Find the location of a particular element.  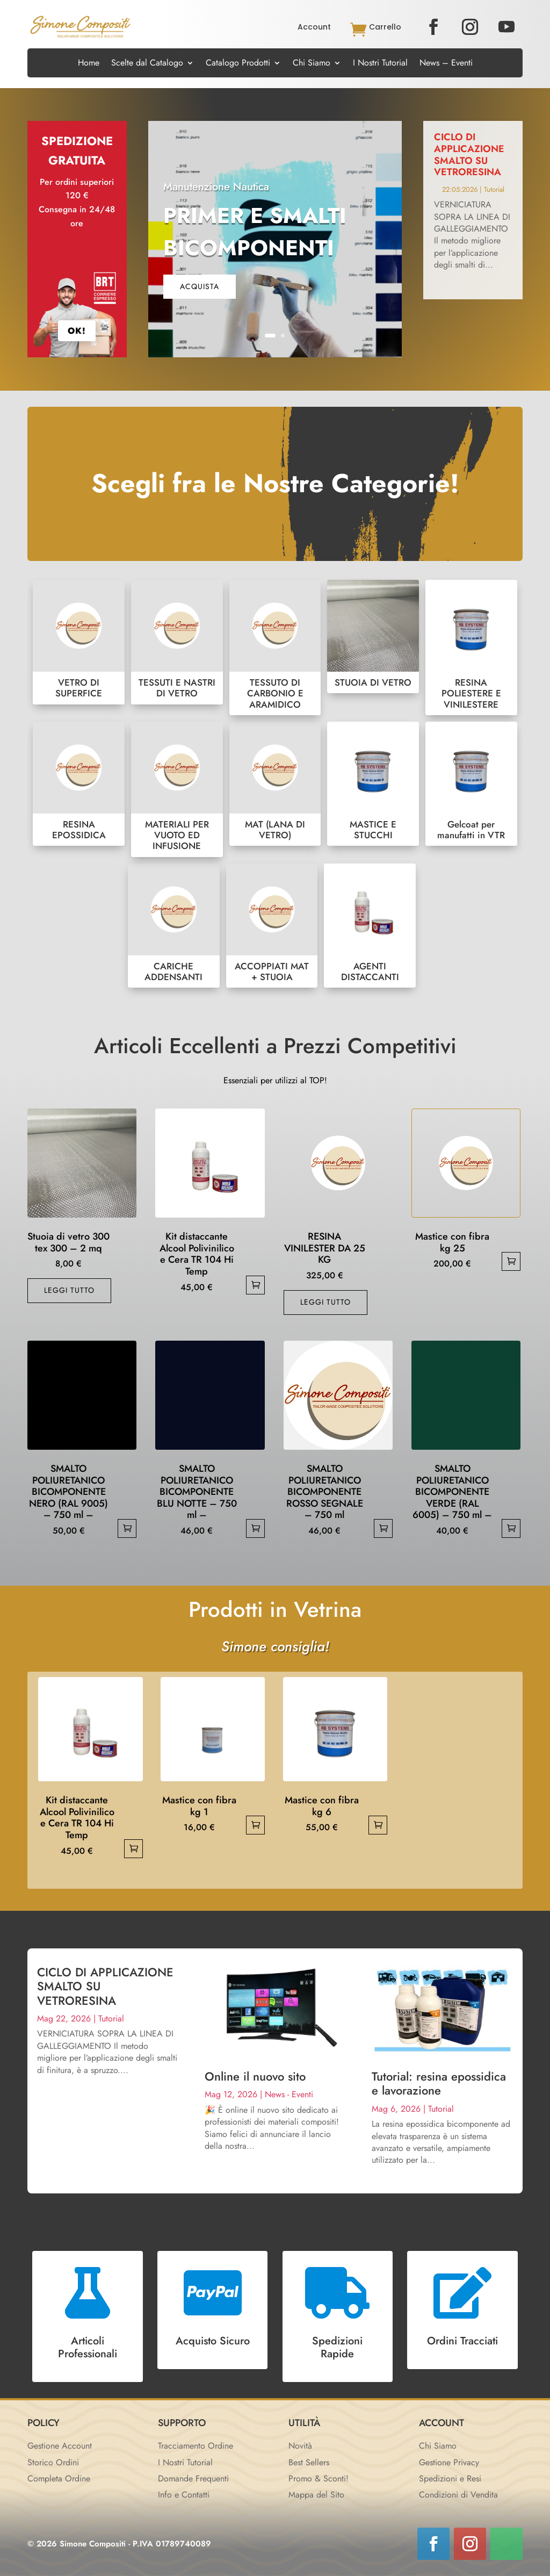

News - Eventi is located at coordinates (289, 2094).